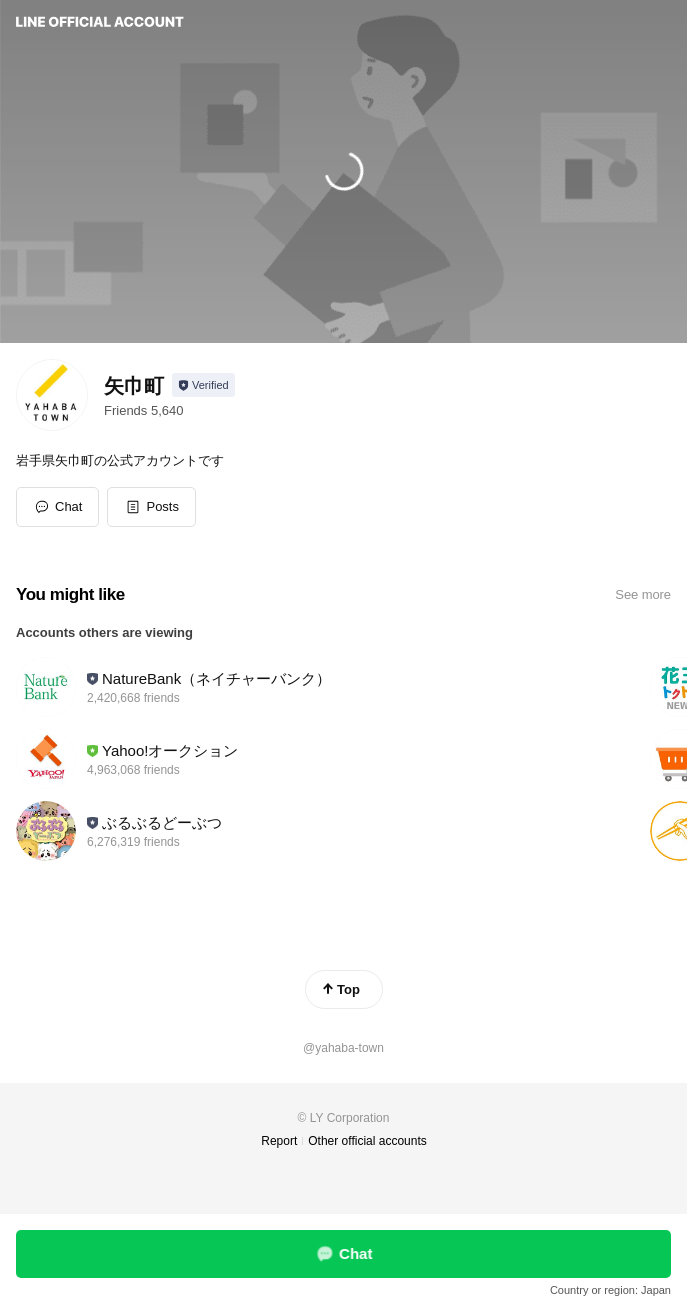  What do you see at coordinates (203, 385) in the screenshot?
I see `[Show account info]` at bounding box center [203, 385].